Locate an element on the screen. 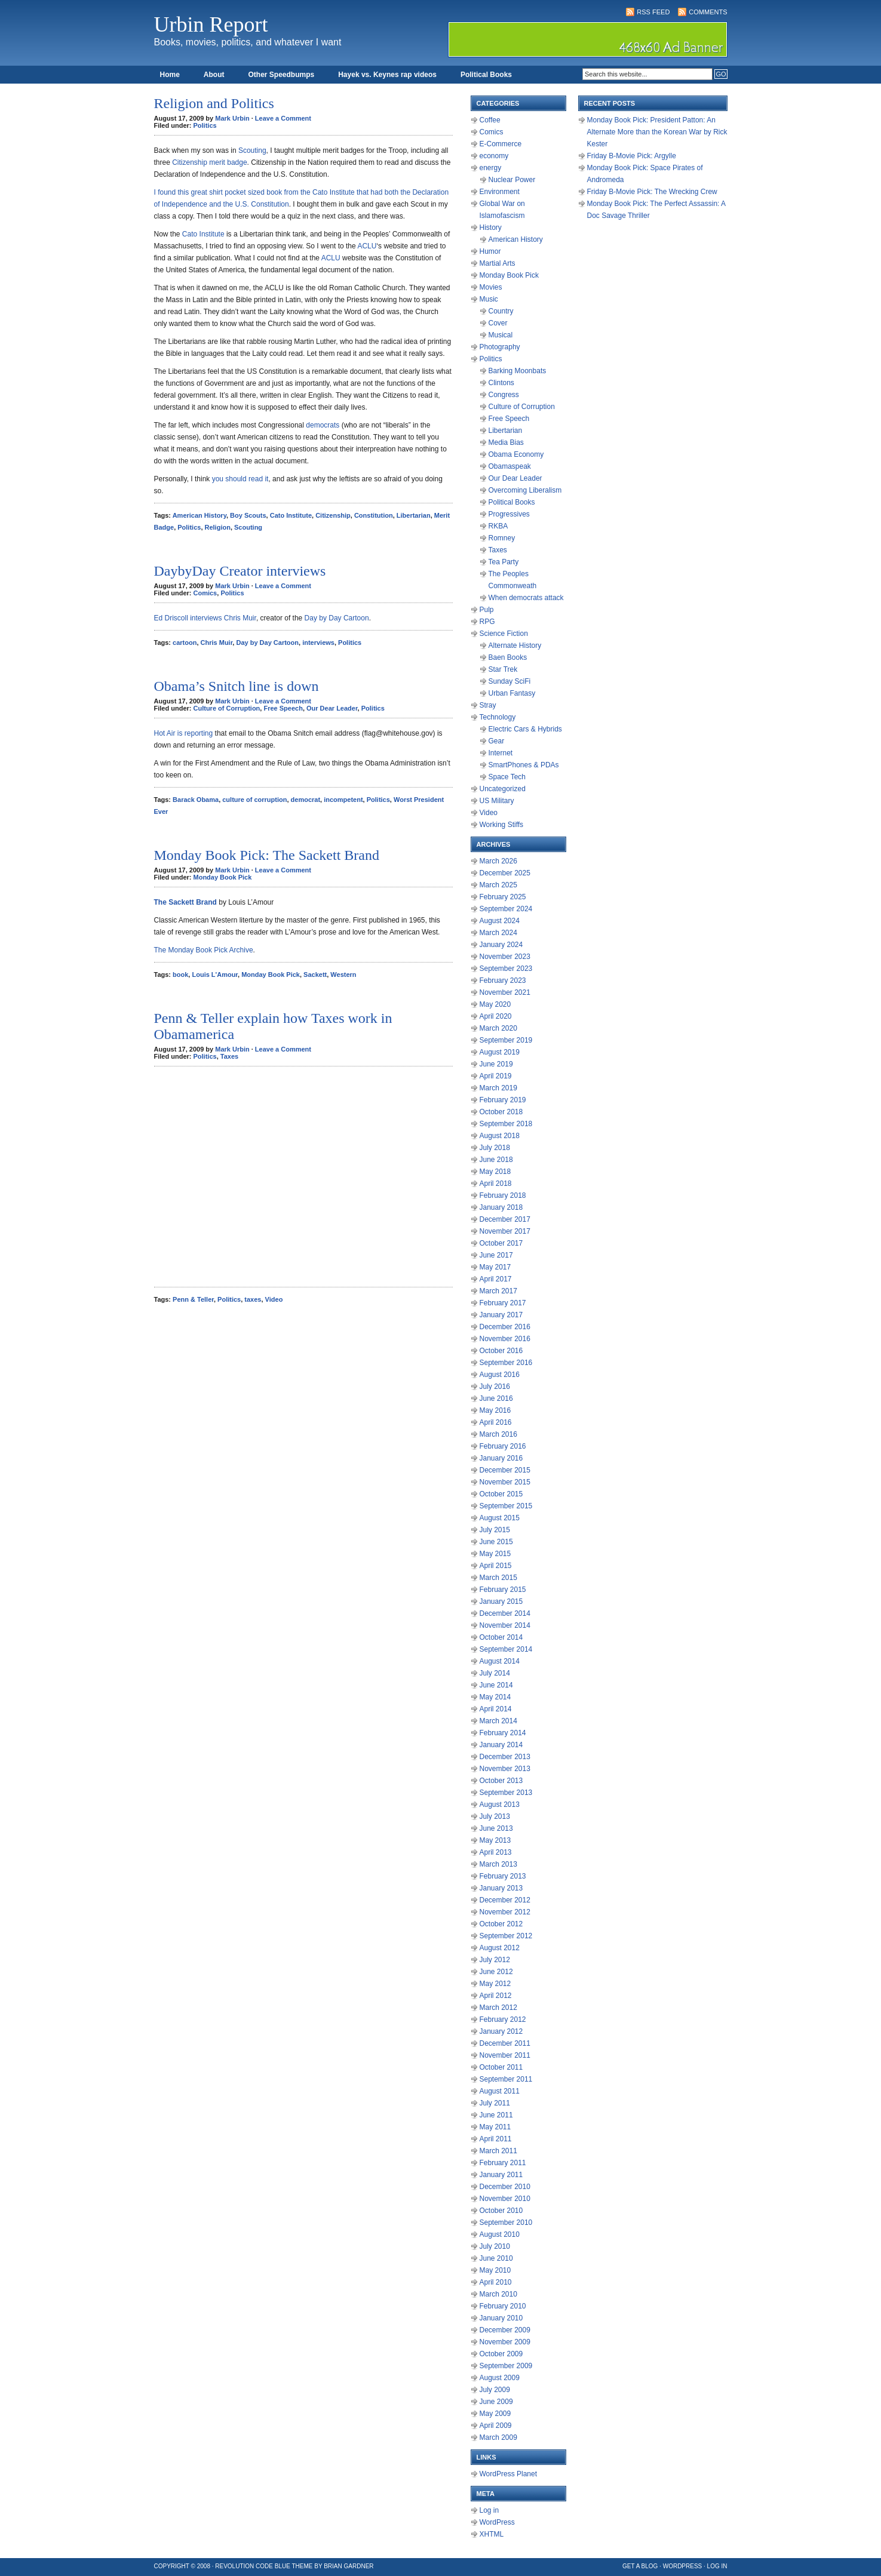 This screenshot has width=881, height=2576. May 2013 is located at coordinates (495, 1840).